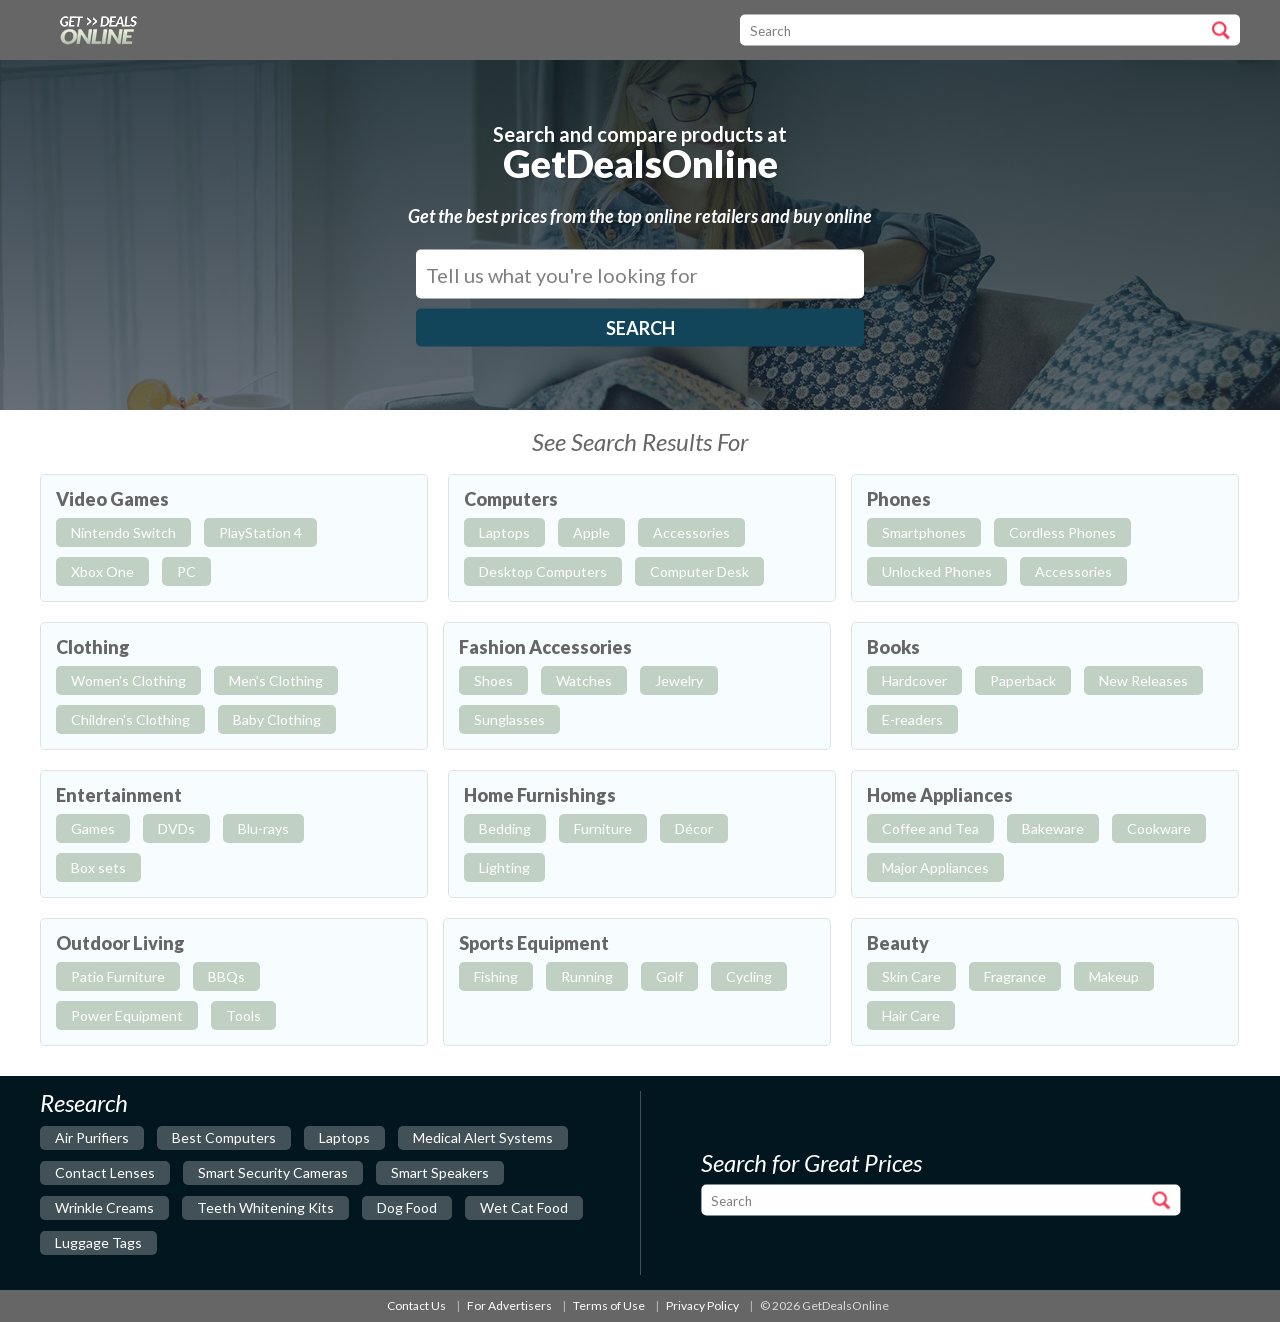  Describe the element at coordinates (545, 647) in the screenshot. I see `Fashion Accessories` at that location.